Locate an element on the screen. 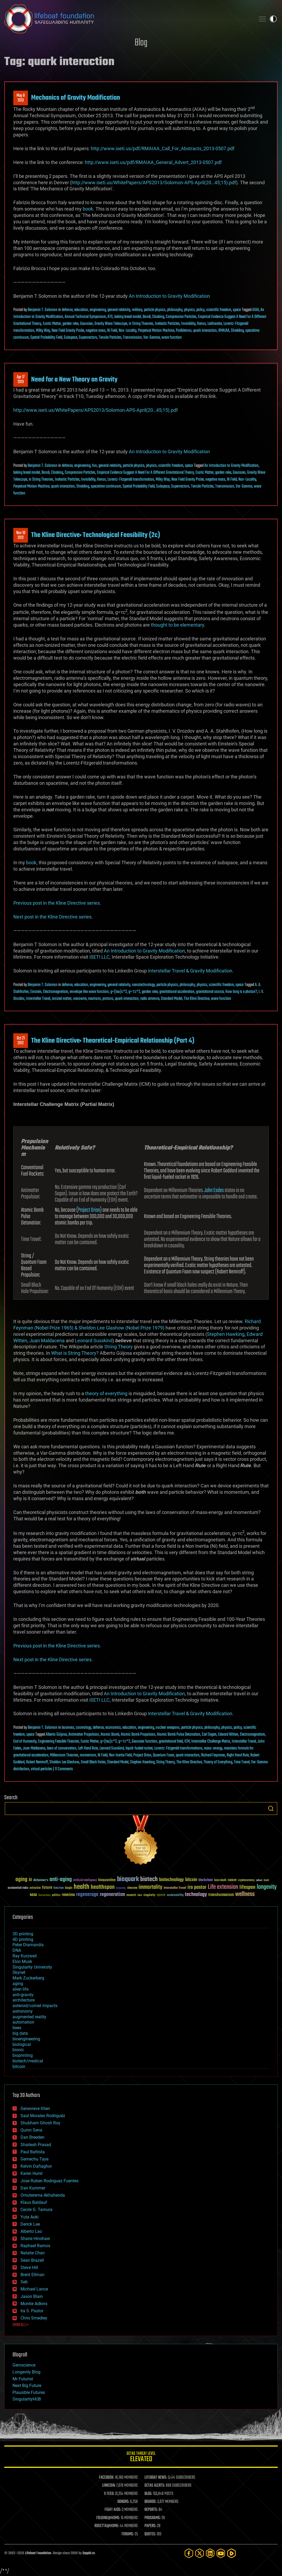 Image resolution: width=282 pixels, height=2576 pixels. military is located at coordinates (137, 310).